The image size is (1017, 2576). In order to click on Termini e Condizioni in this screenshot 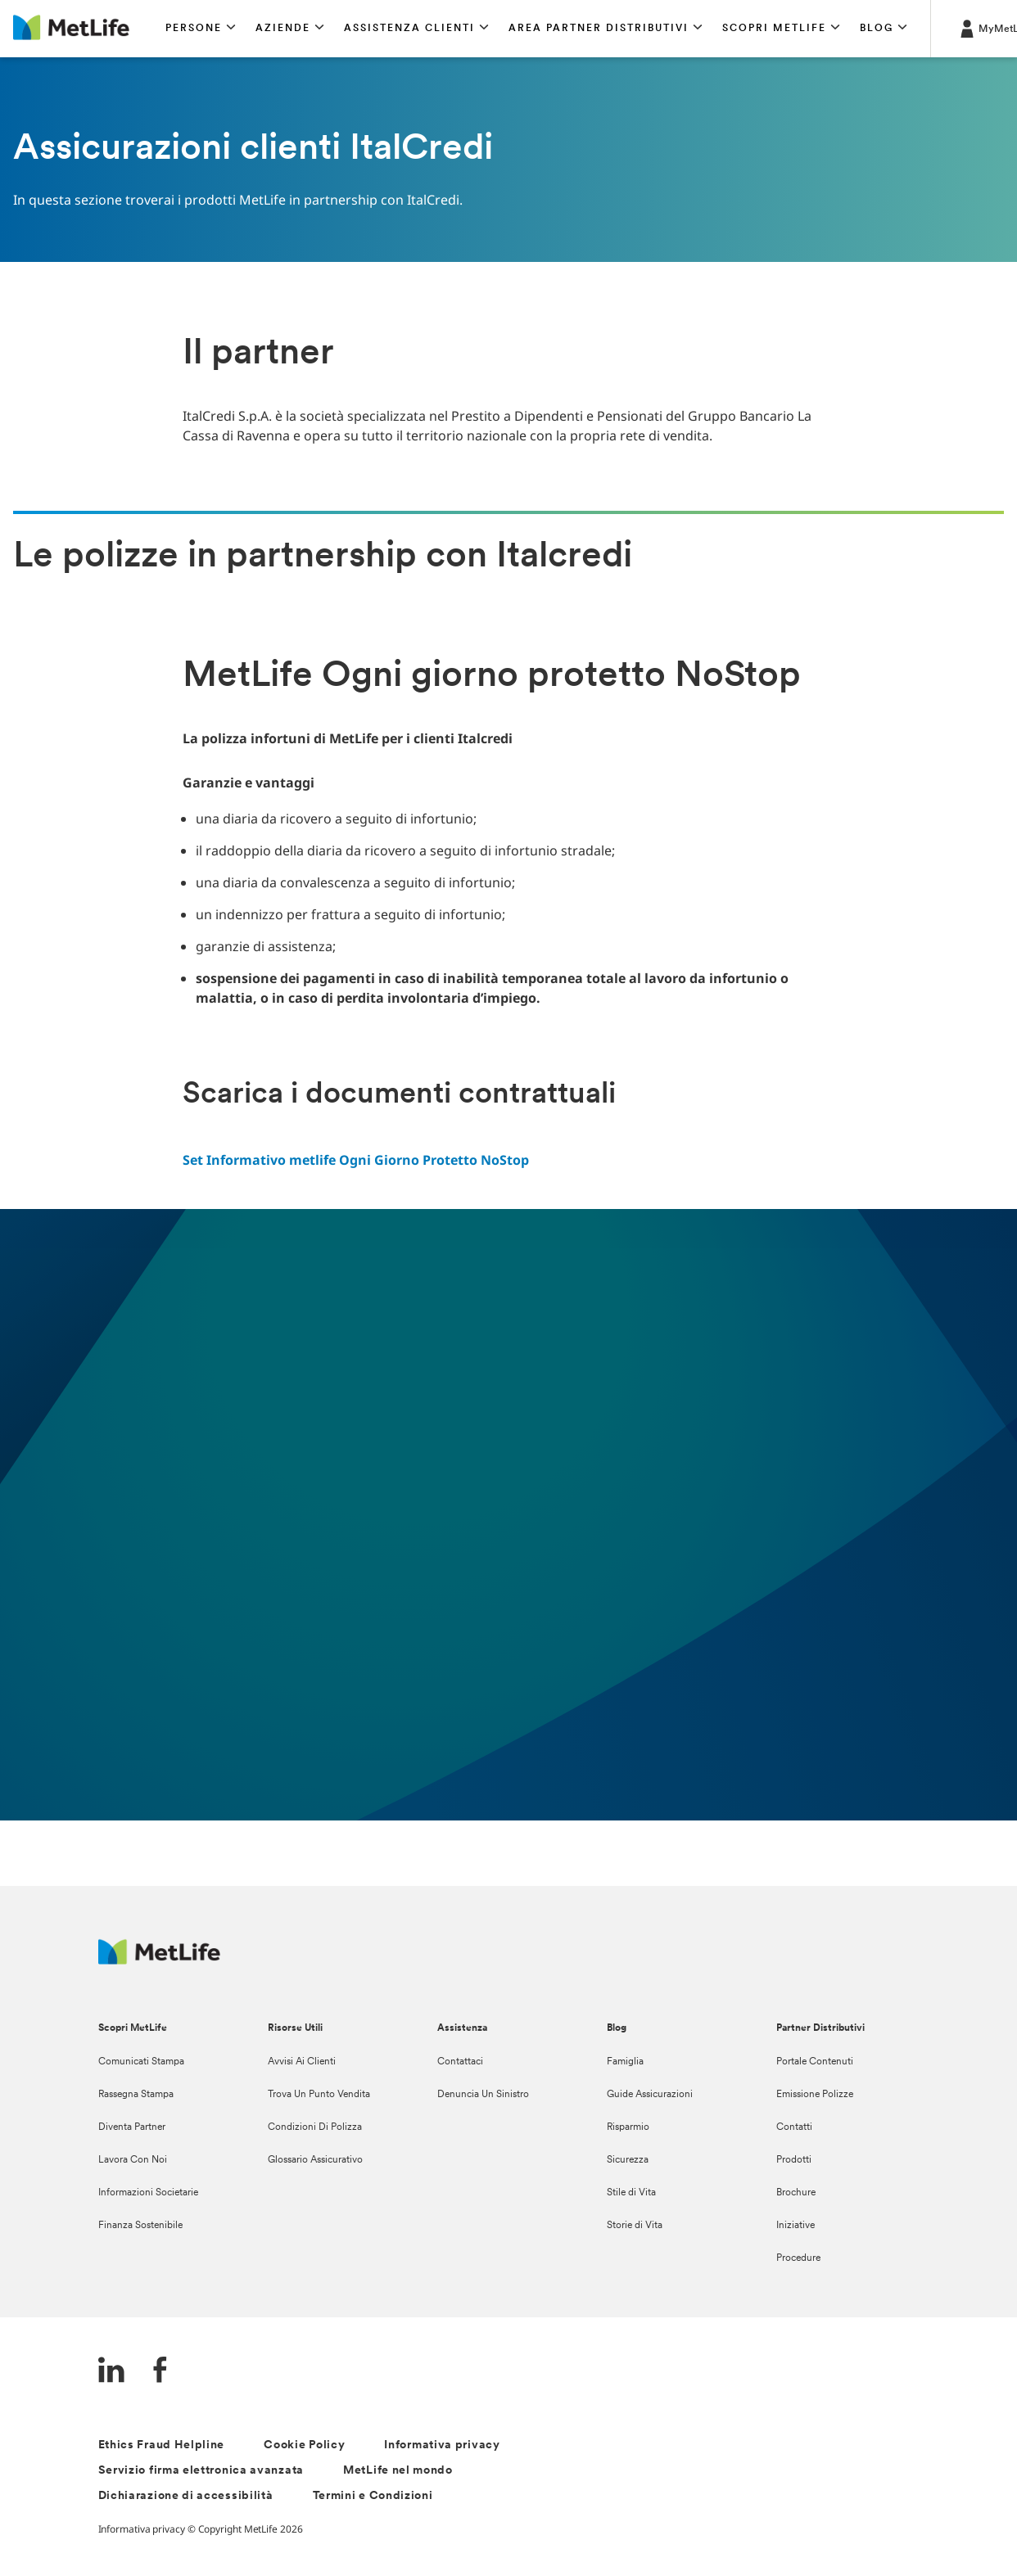, I will do `click(373, 2496)`.